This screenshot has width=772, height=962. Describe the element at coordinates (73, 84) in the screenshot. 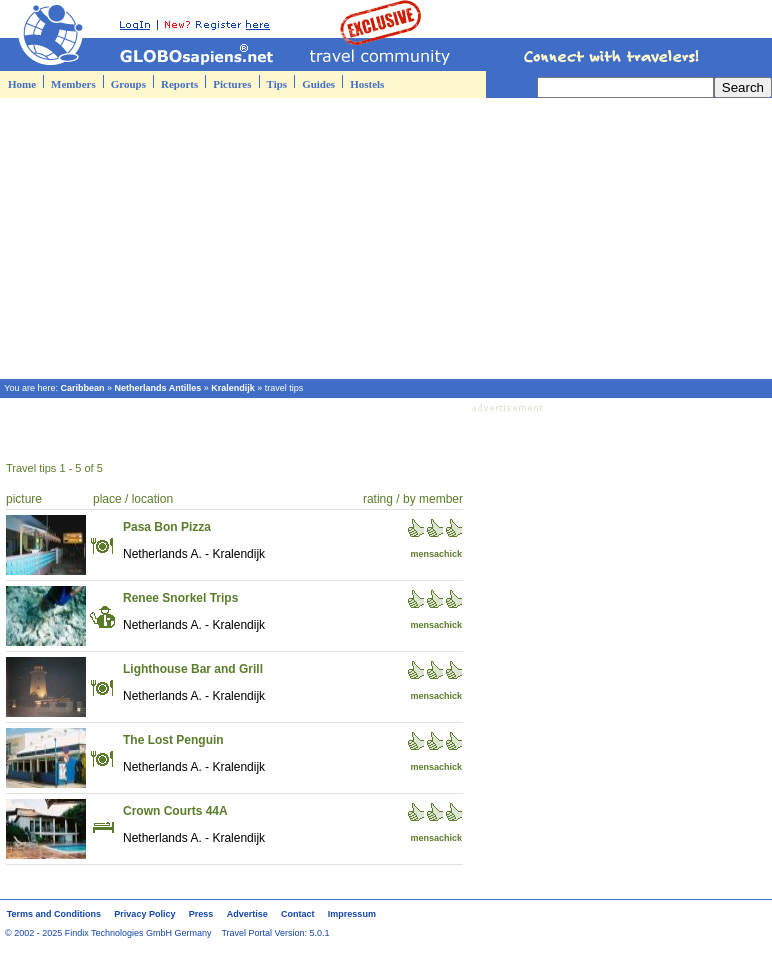

I see `Members` at that location.